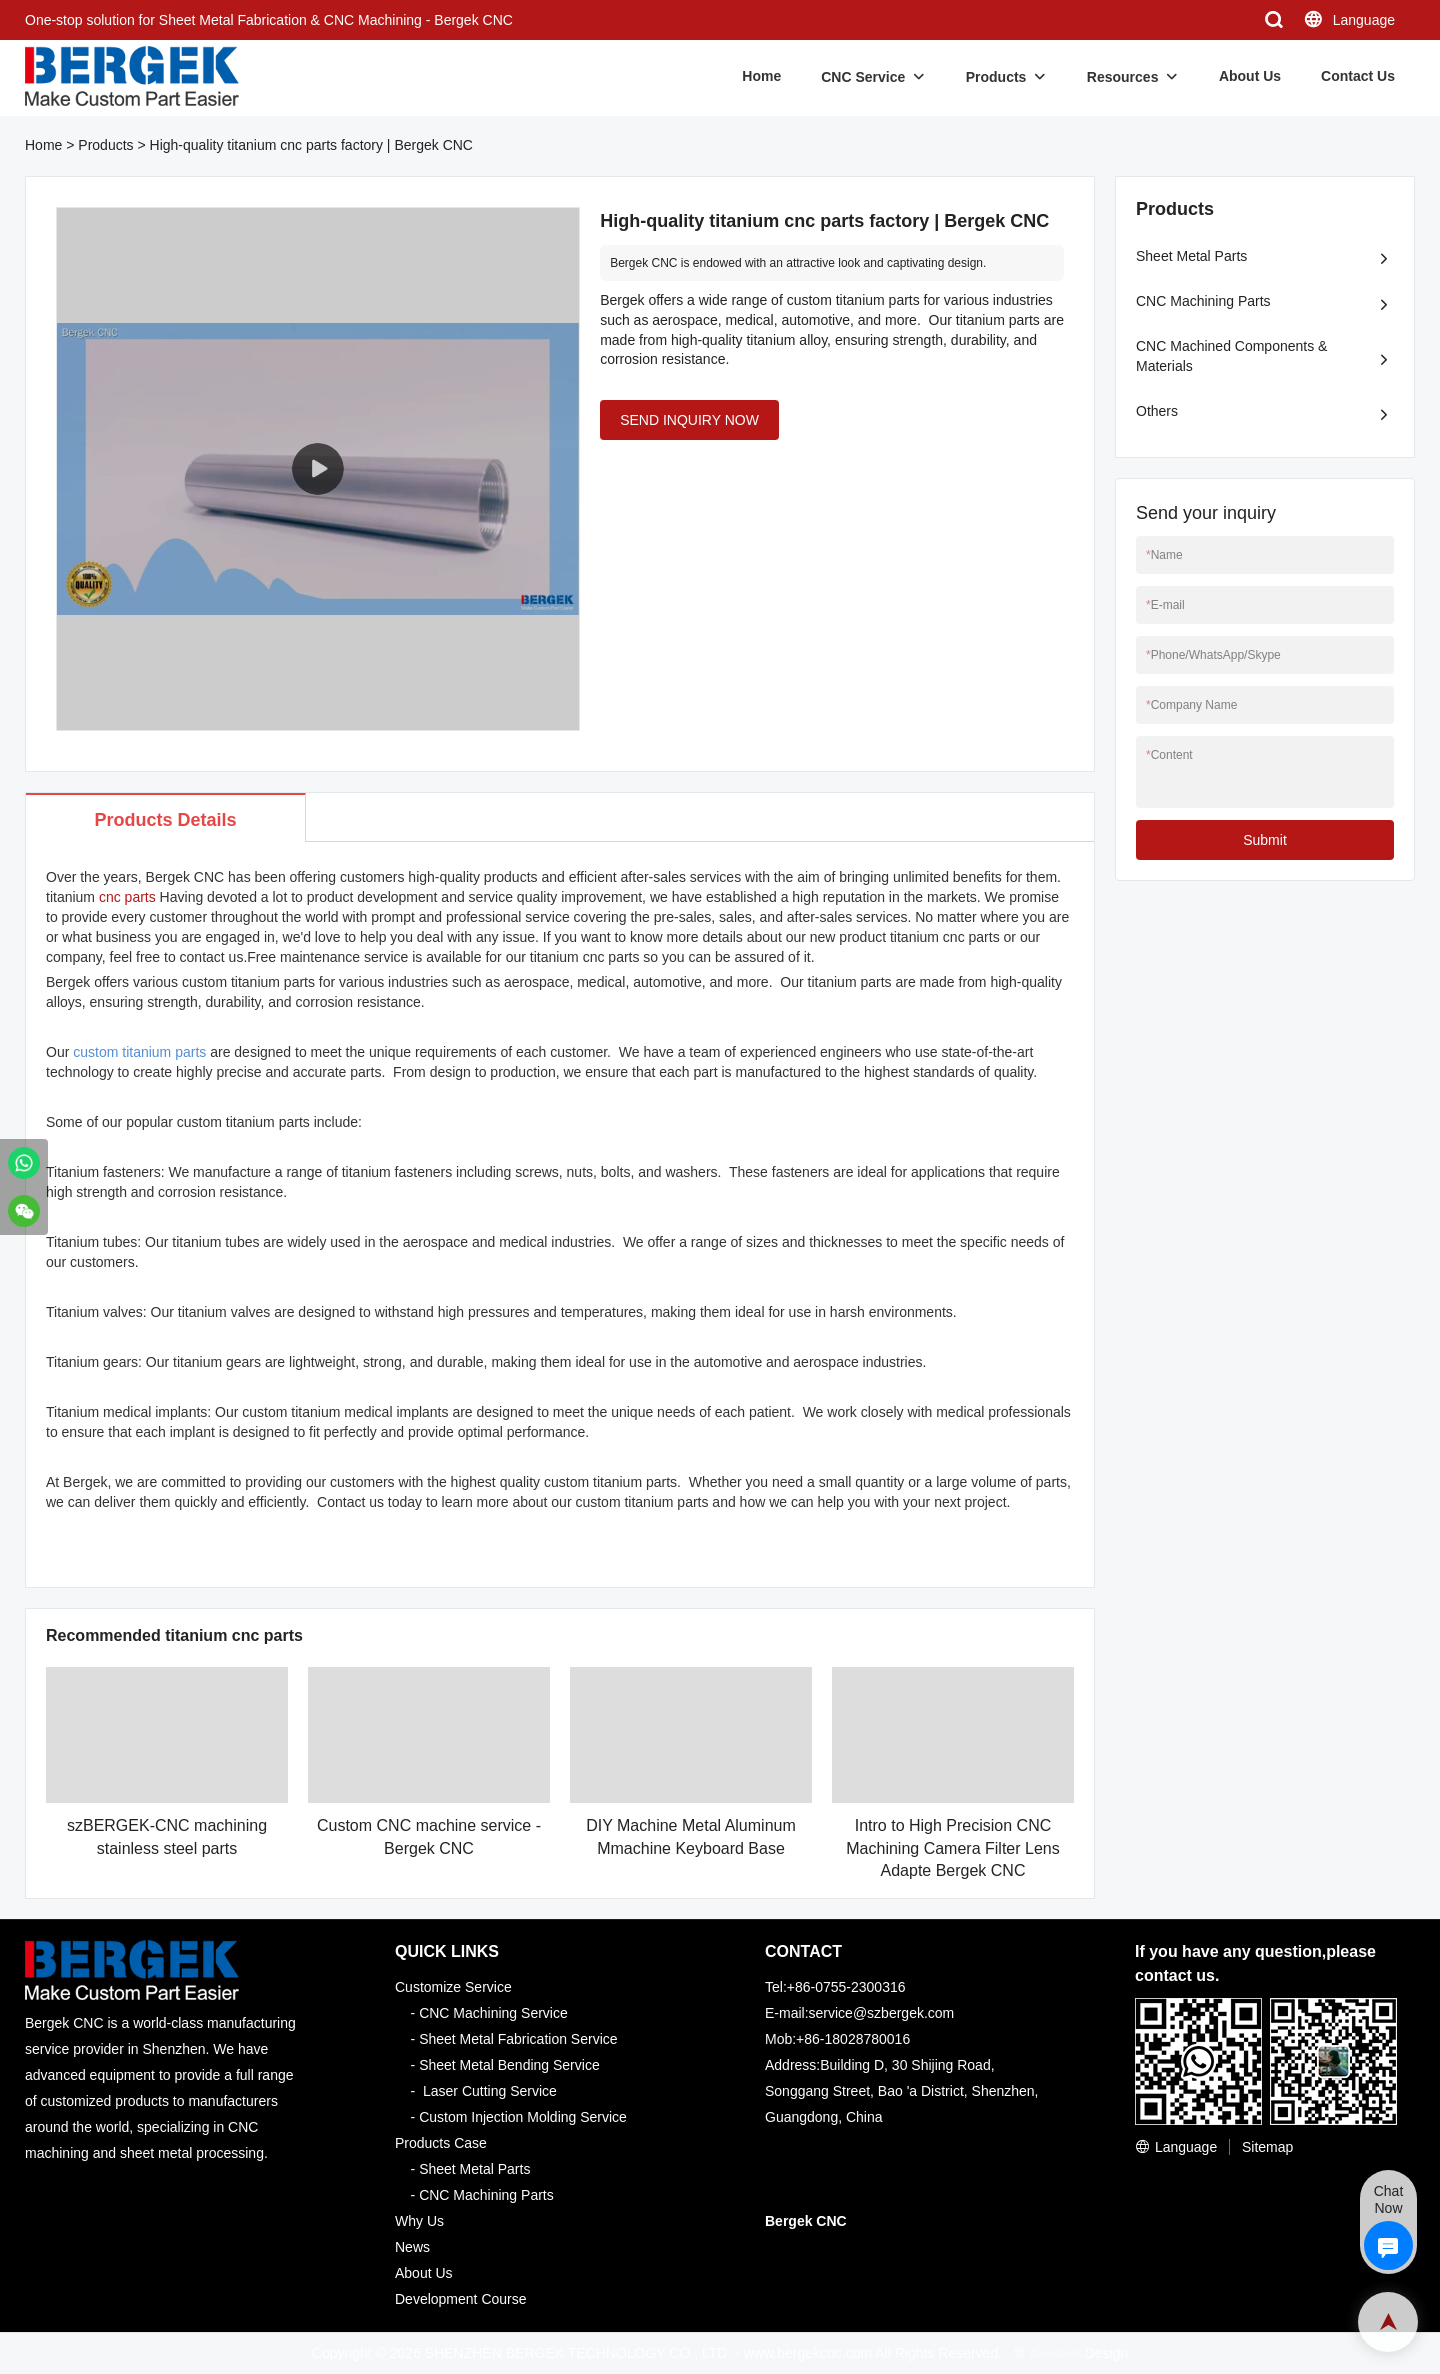 The image size is (1440, 2374). Describe the element at coordinates (518, 2039) in the screenshot. I see `Sheet Metal Fabrication Service` at that location.